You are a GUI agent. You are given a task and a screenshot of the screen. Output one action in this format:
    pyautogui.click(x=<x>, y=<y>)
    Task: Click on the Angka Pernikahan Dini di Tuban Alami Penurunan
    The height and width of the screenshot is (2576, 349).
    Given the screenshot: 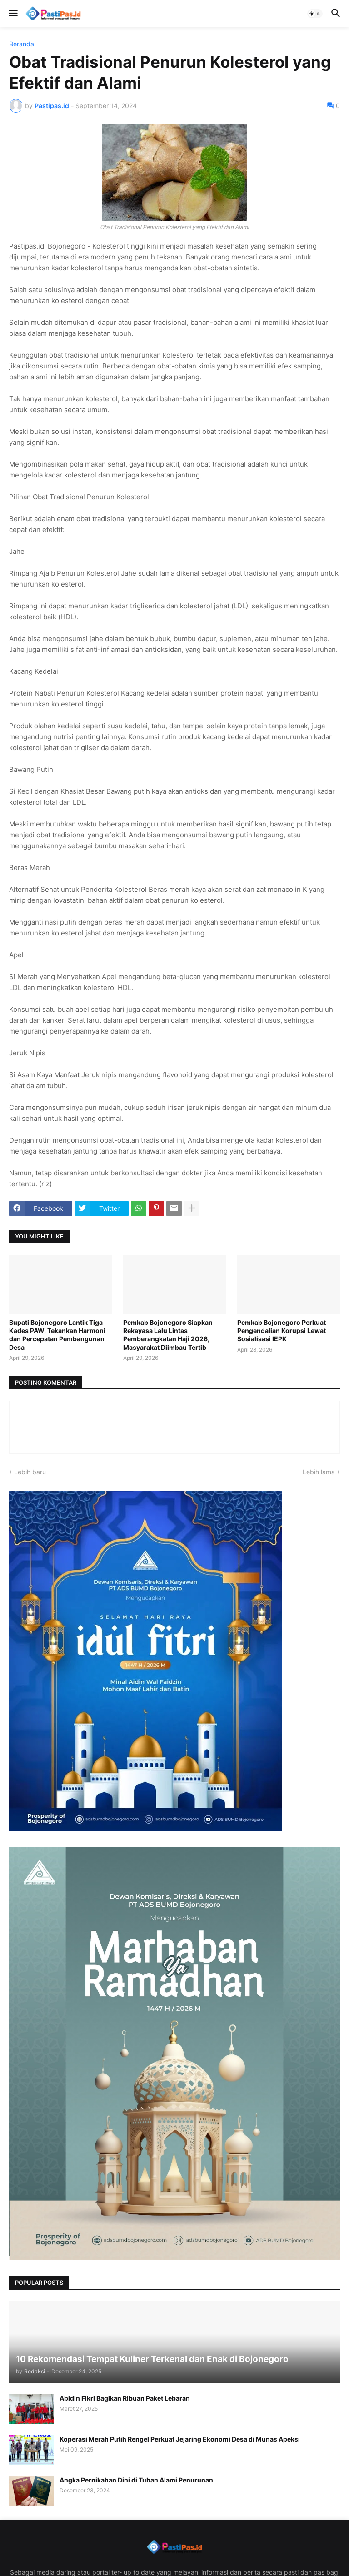 What is the action you would take?
    pyautogui.click(x=136, y=2480)
    